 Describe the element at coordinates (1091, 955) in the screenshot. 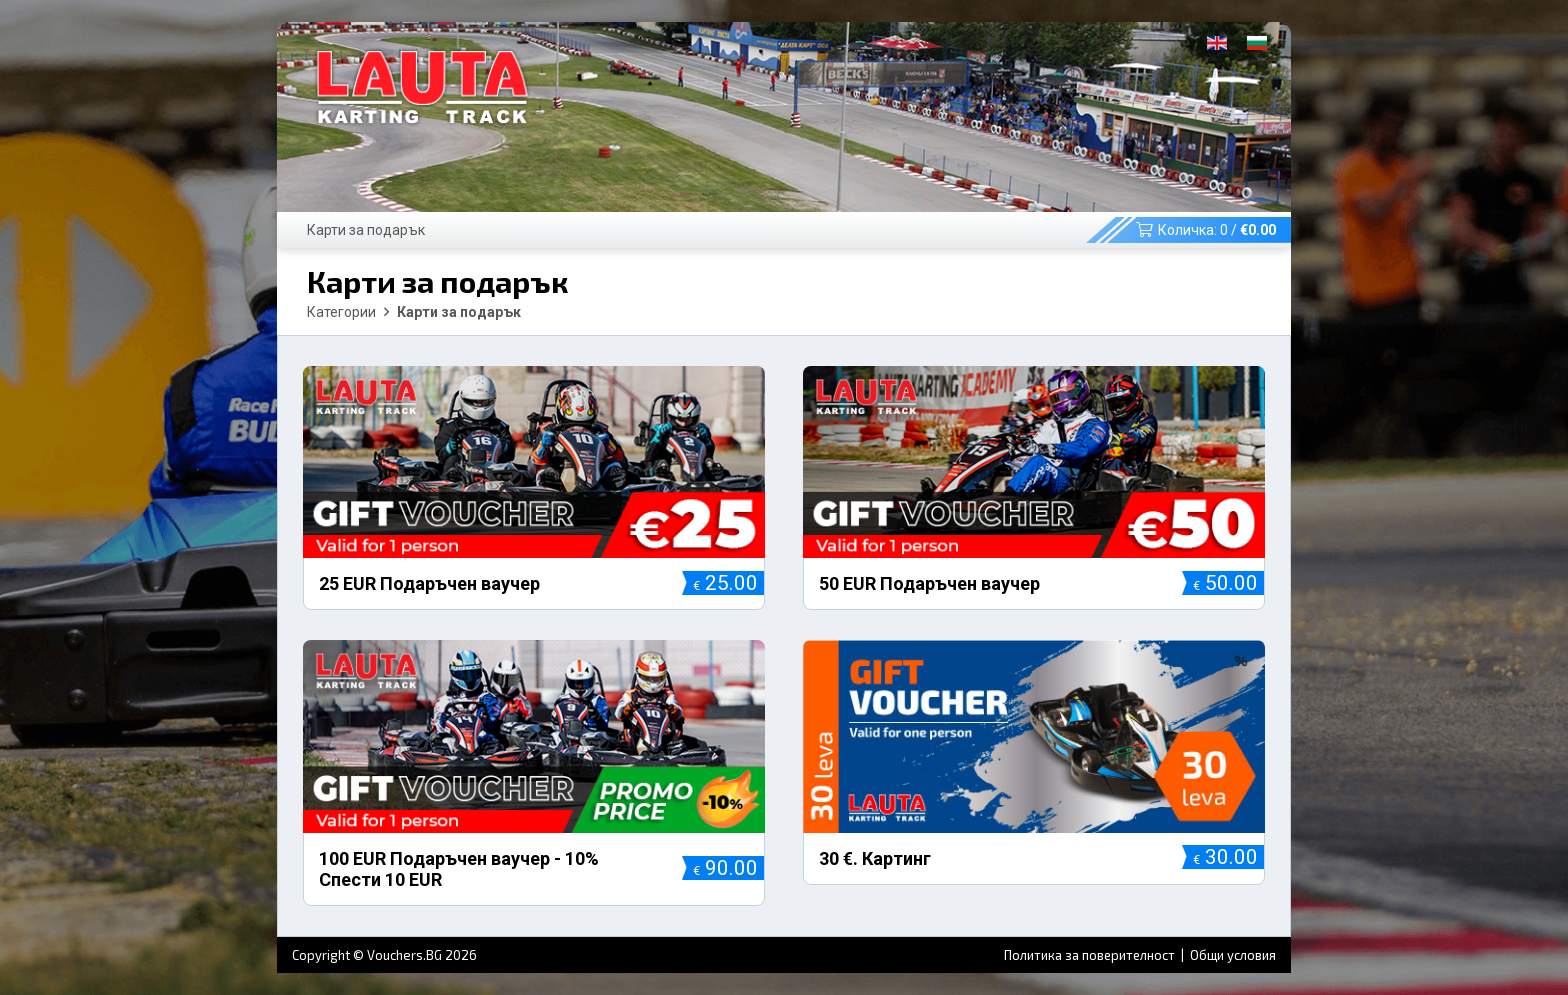

I see `Политика за поверителност` at that location.